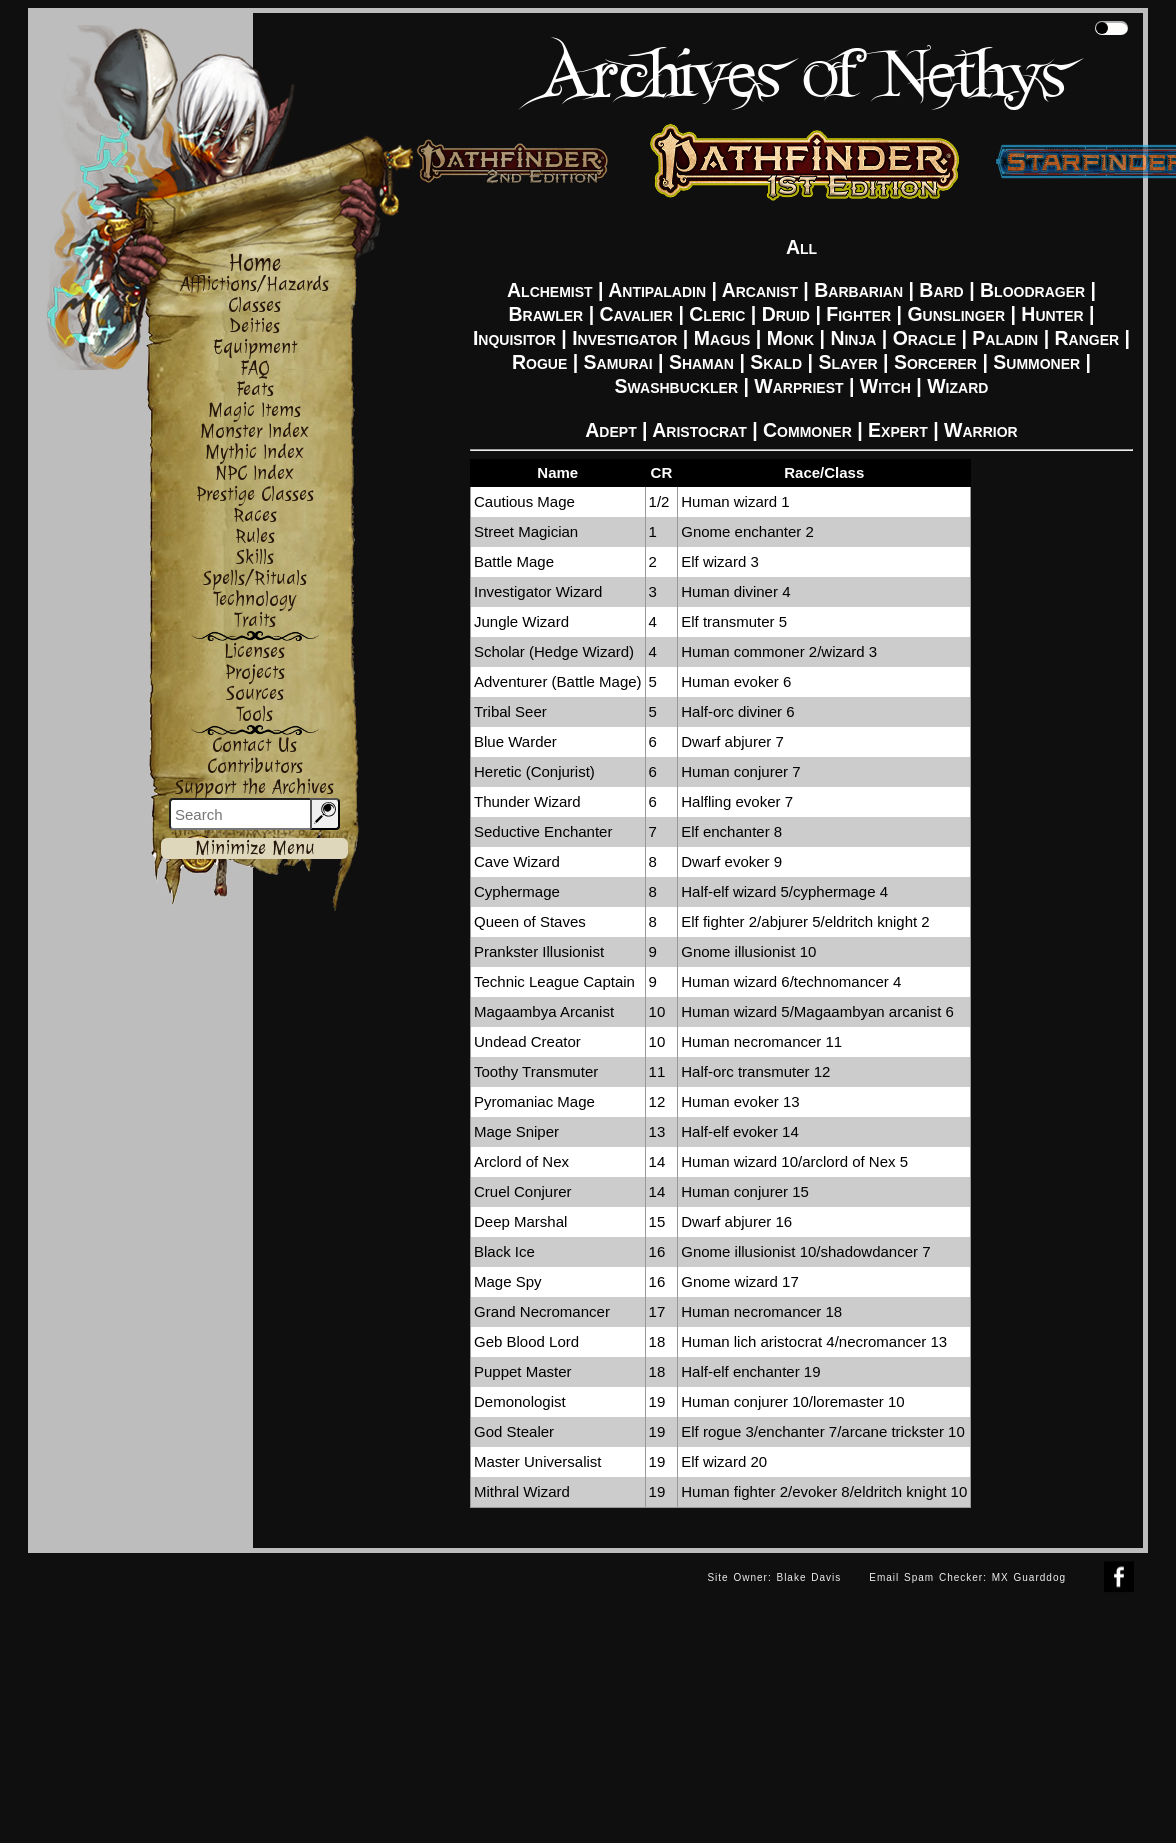  What do you see at coordinates (530, 921) in the screenshot?
I see `Queen of Staves` at bounding box center [530, 921].